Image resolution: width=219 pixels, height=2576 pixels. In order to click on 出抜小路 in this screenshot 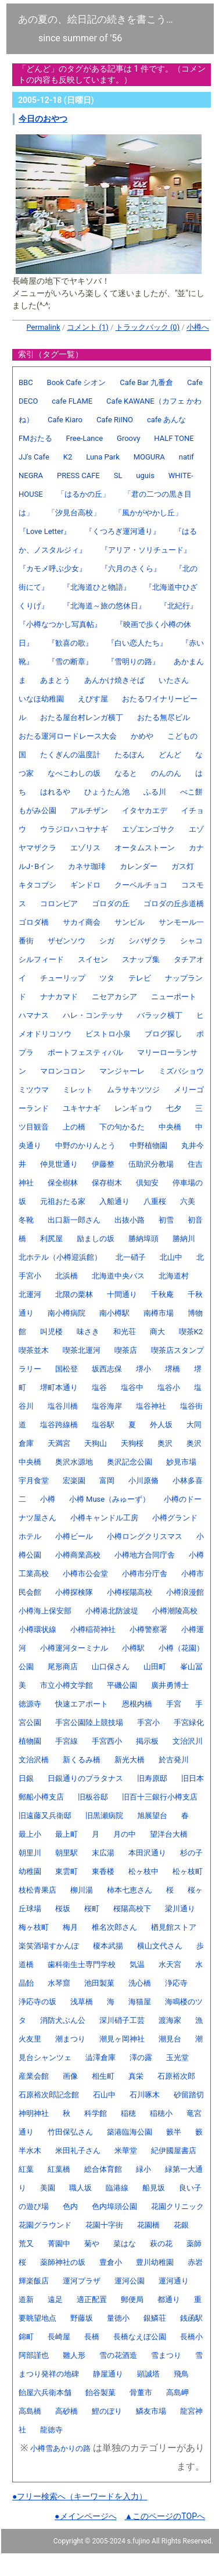, I will do `click(129, 1220)`.